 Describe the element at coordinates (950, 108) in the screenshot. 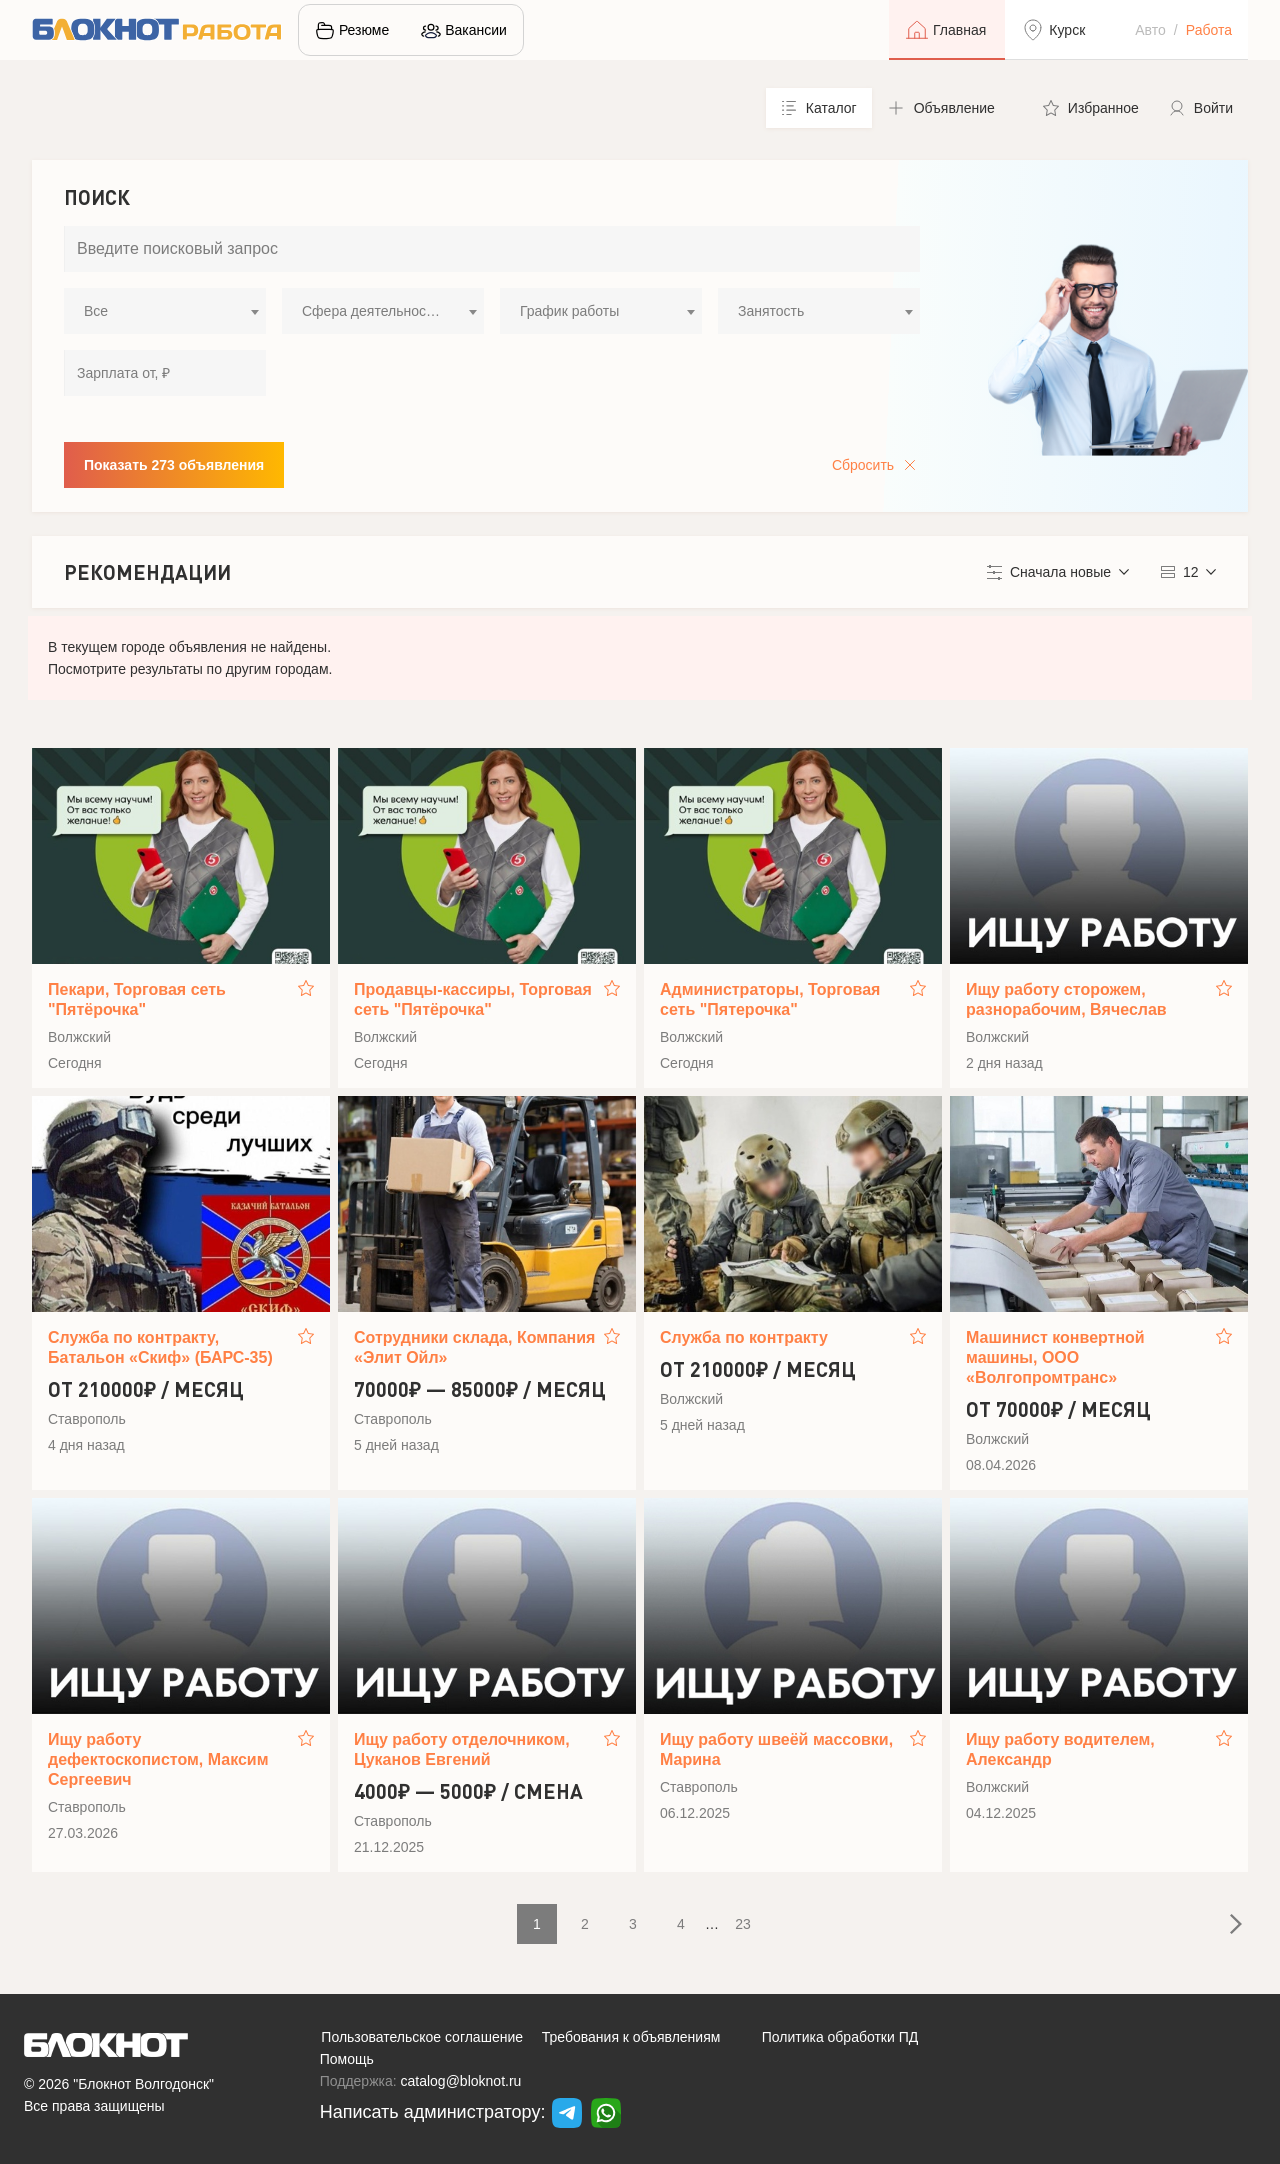

I see `[button]` at that location.